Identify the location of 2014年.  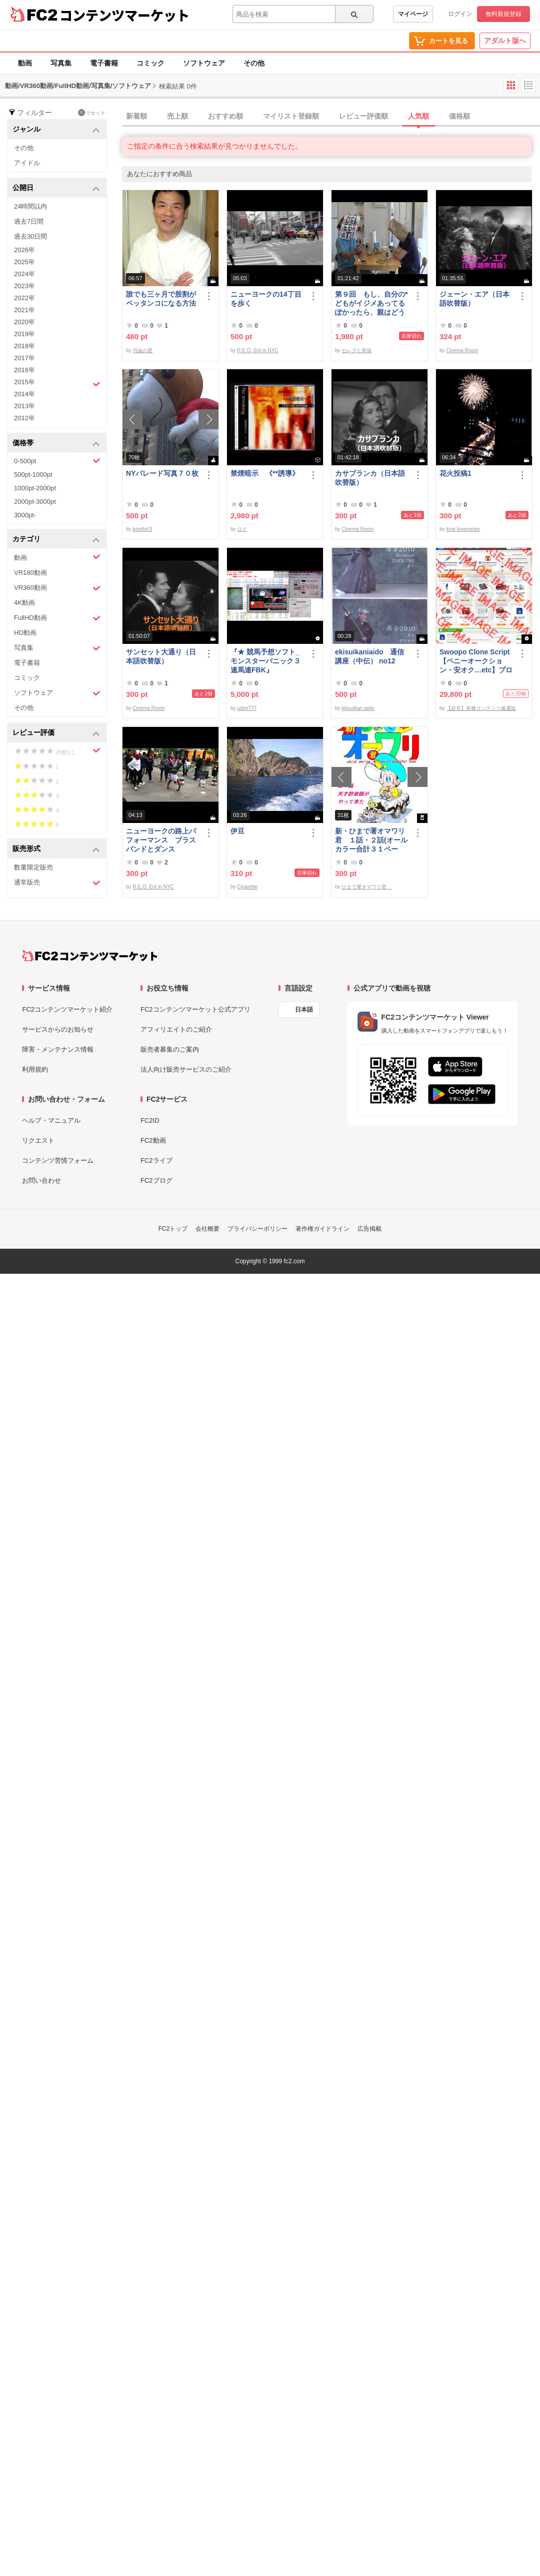
(24, 394).